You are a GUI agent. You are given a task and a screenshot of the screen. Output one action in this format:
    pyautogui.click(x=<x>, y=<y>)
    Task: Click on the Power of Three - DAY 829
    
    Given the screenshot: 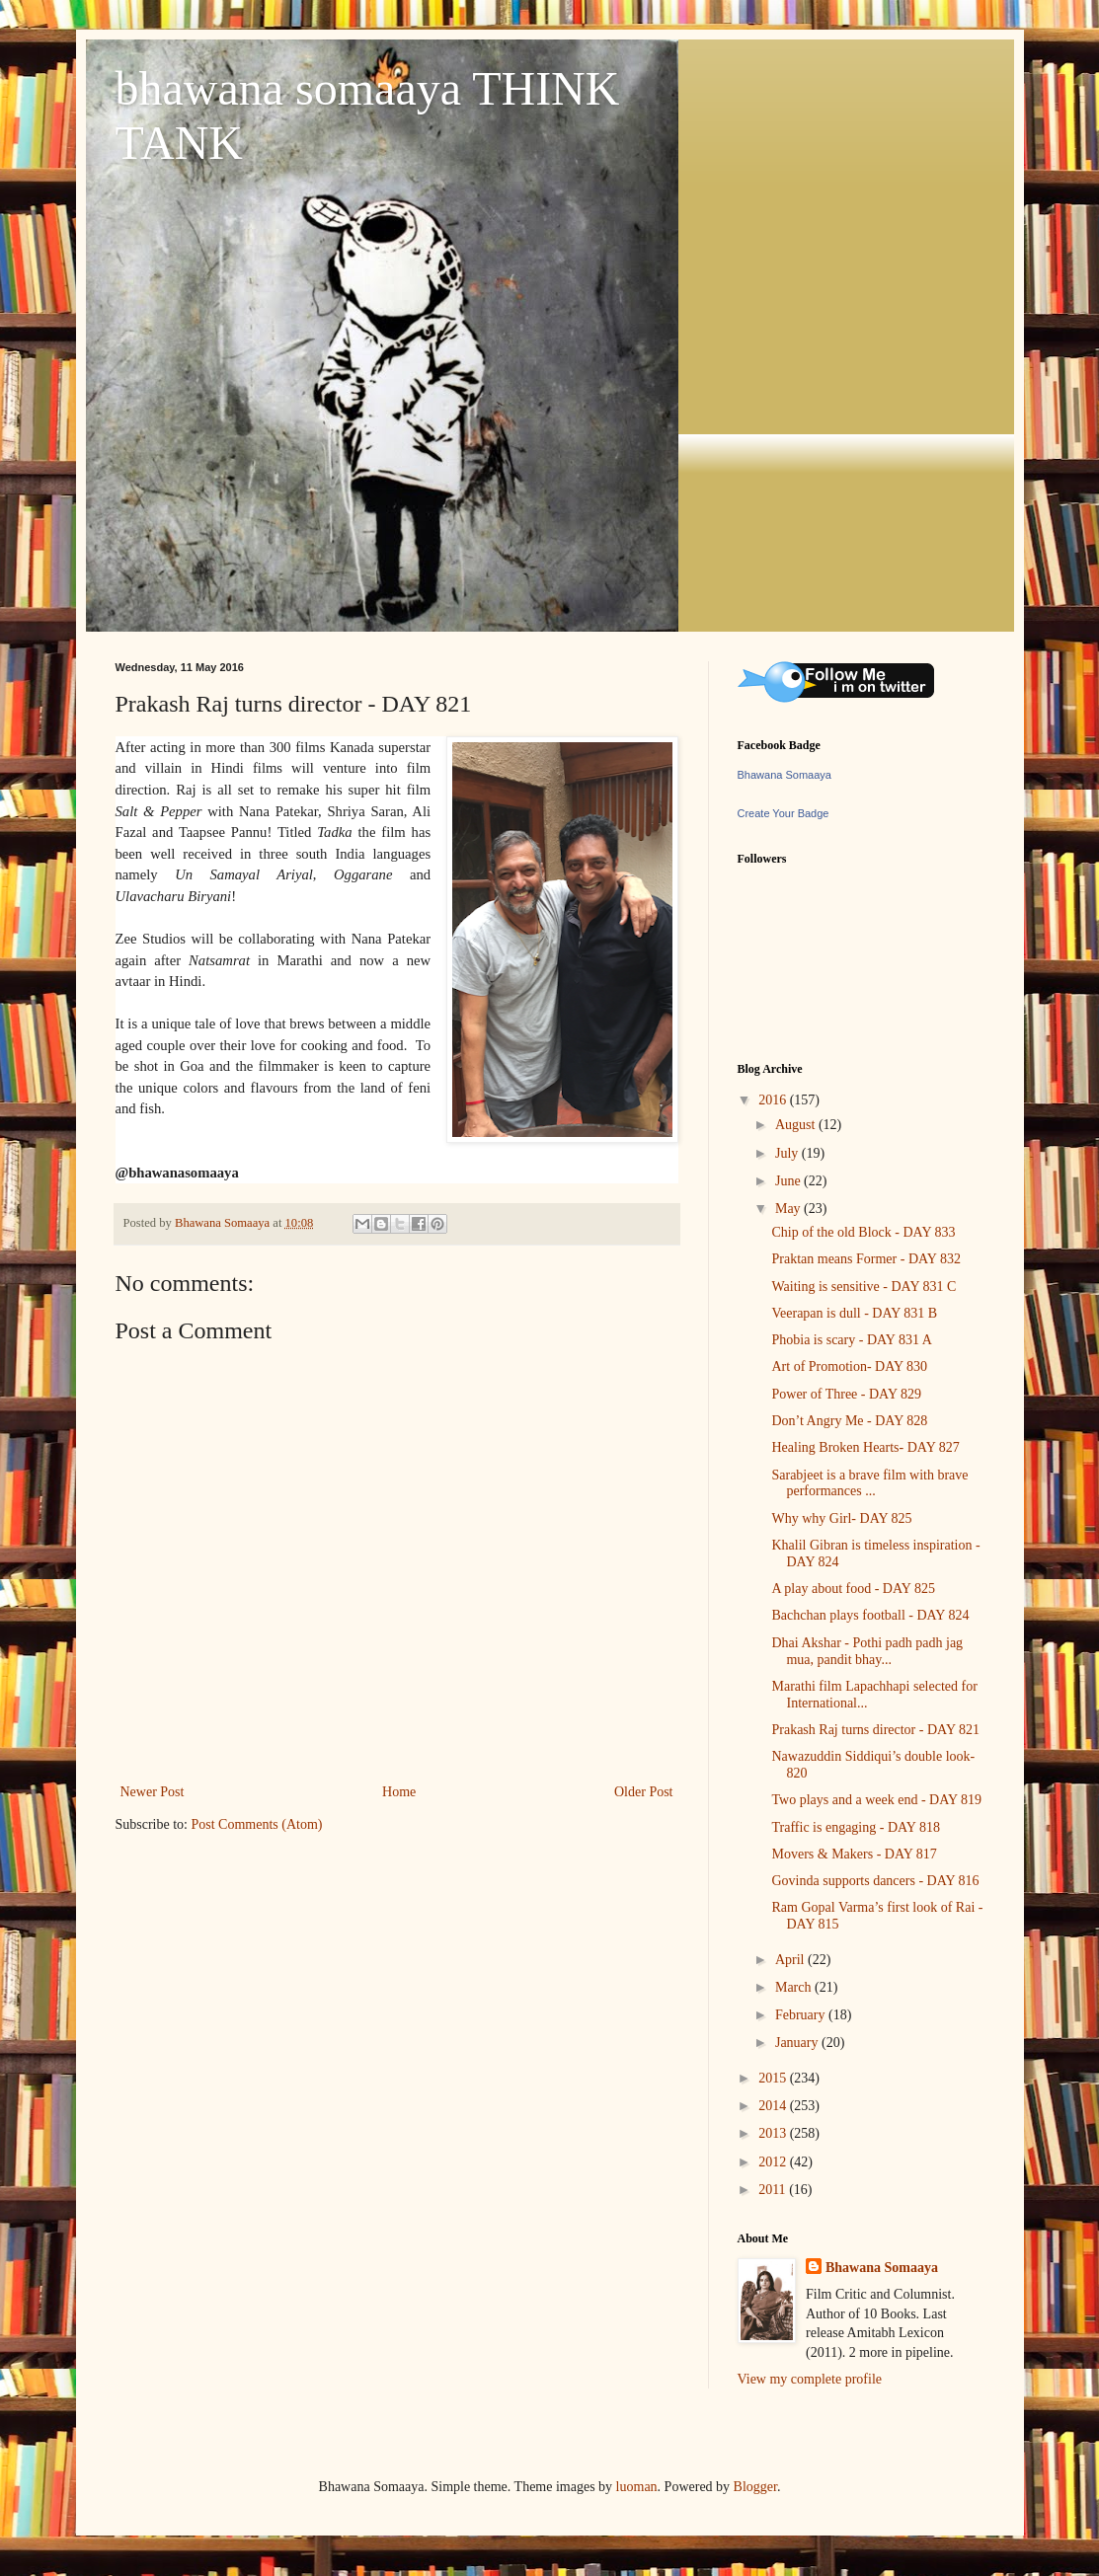 What is the action you would take?
    pyautogui.click(x=846, y=1394)
    